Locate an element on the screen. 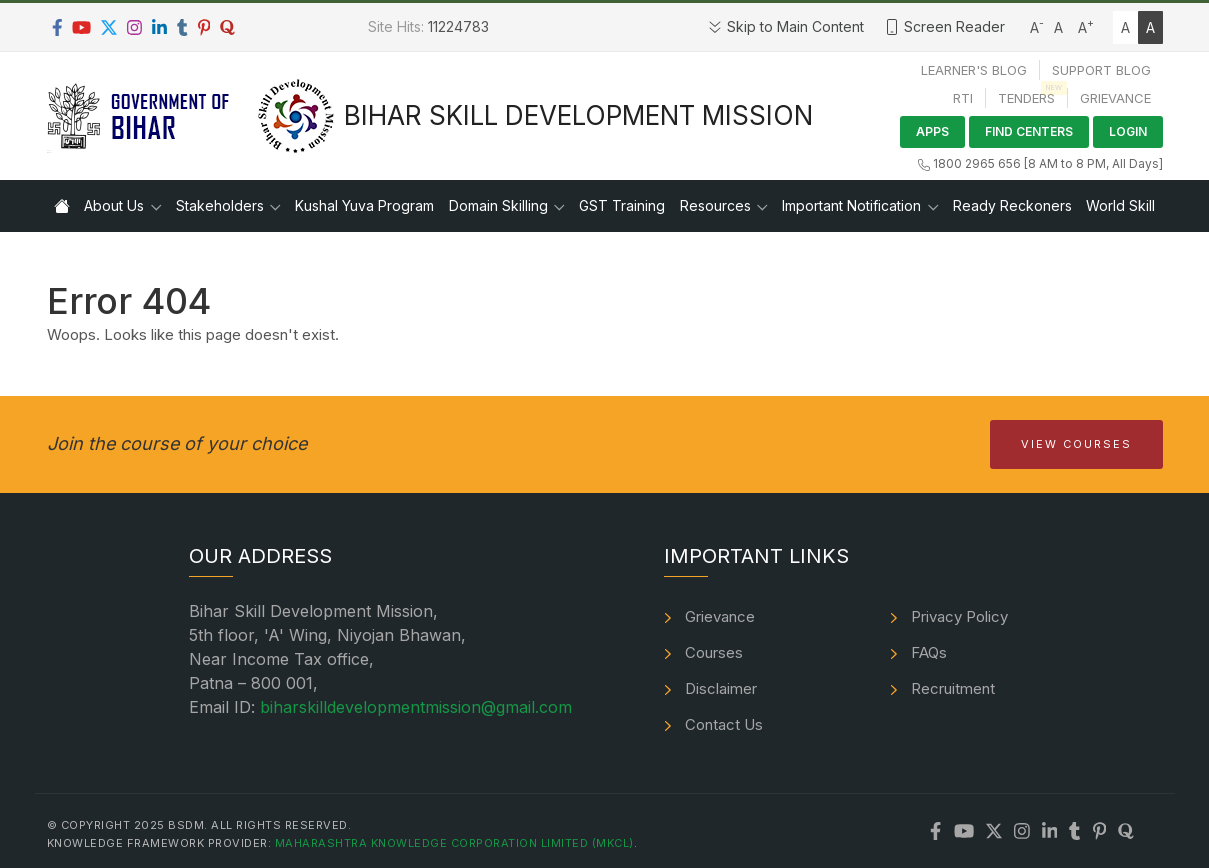 The width and height of the screenshot is (1209, 868). Support Blog is located at coordinates (1101, 70).